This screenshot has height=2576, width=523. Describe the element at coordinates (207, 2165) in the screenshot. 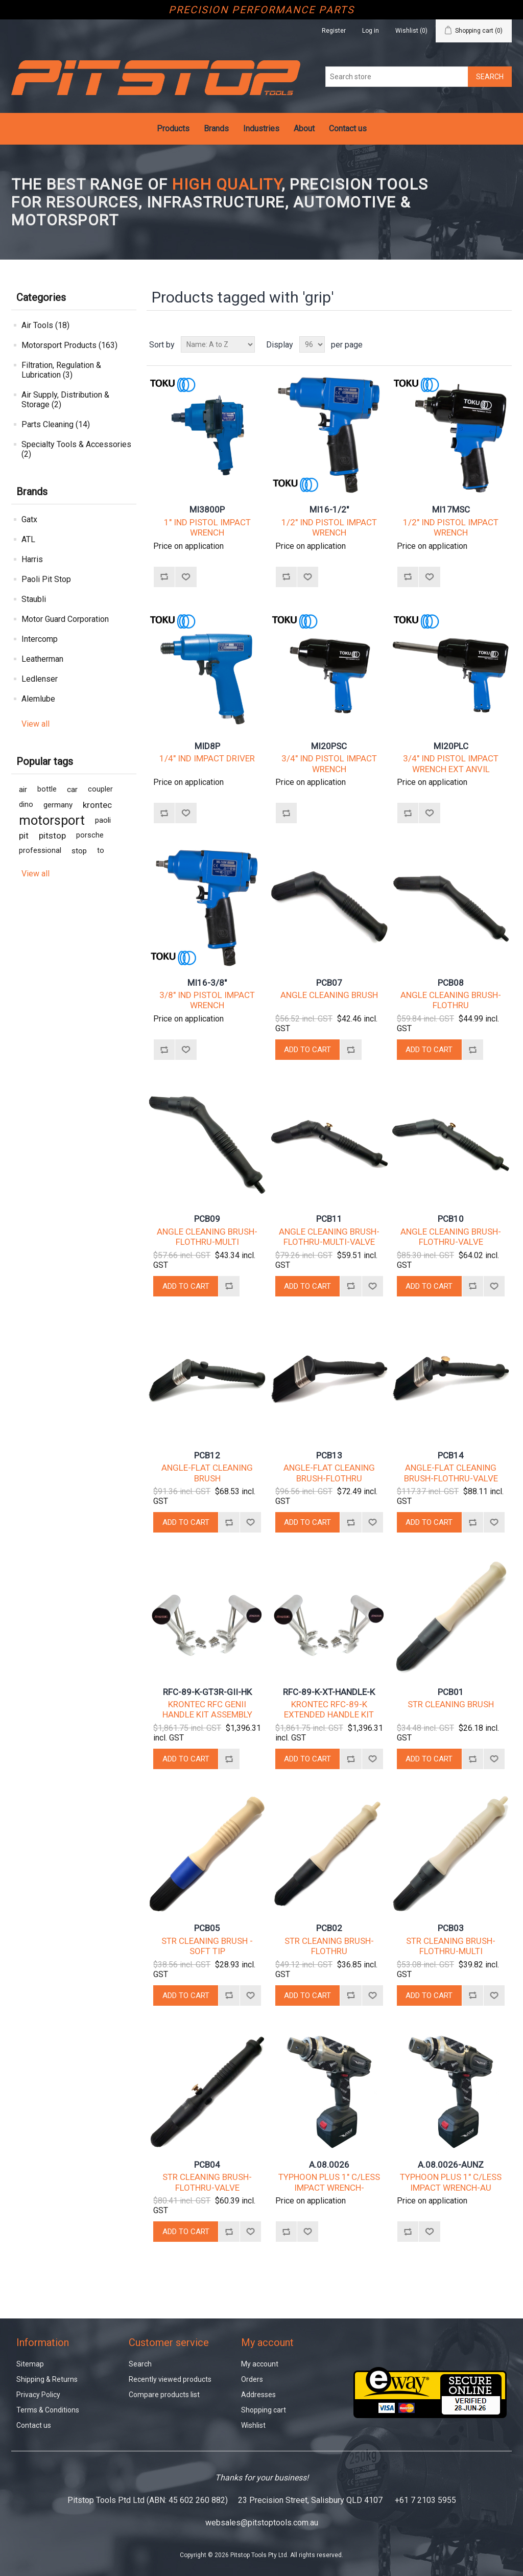

I see `PCB04` at that location.